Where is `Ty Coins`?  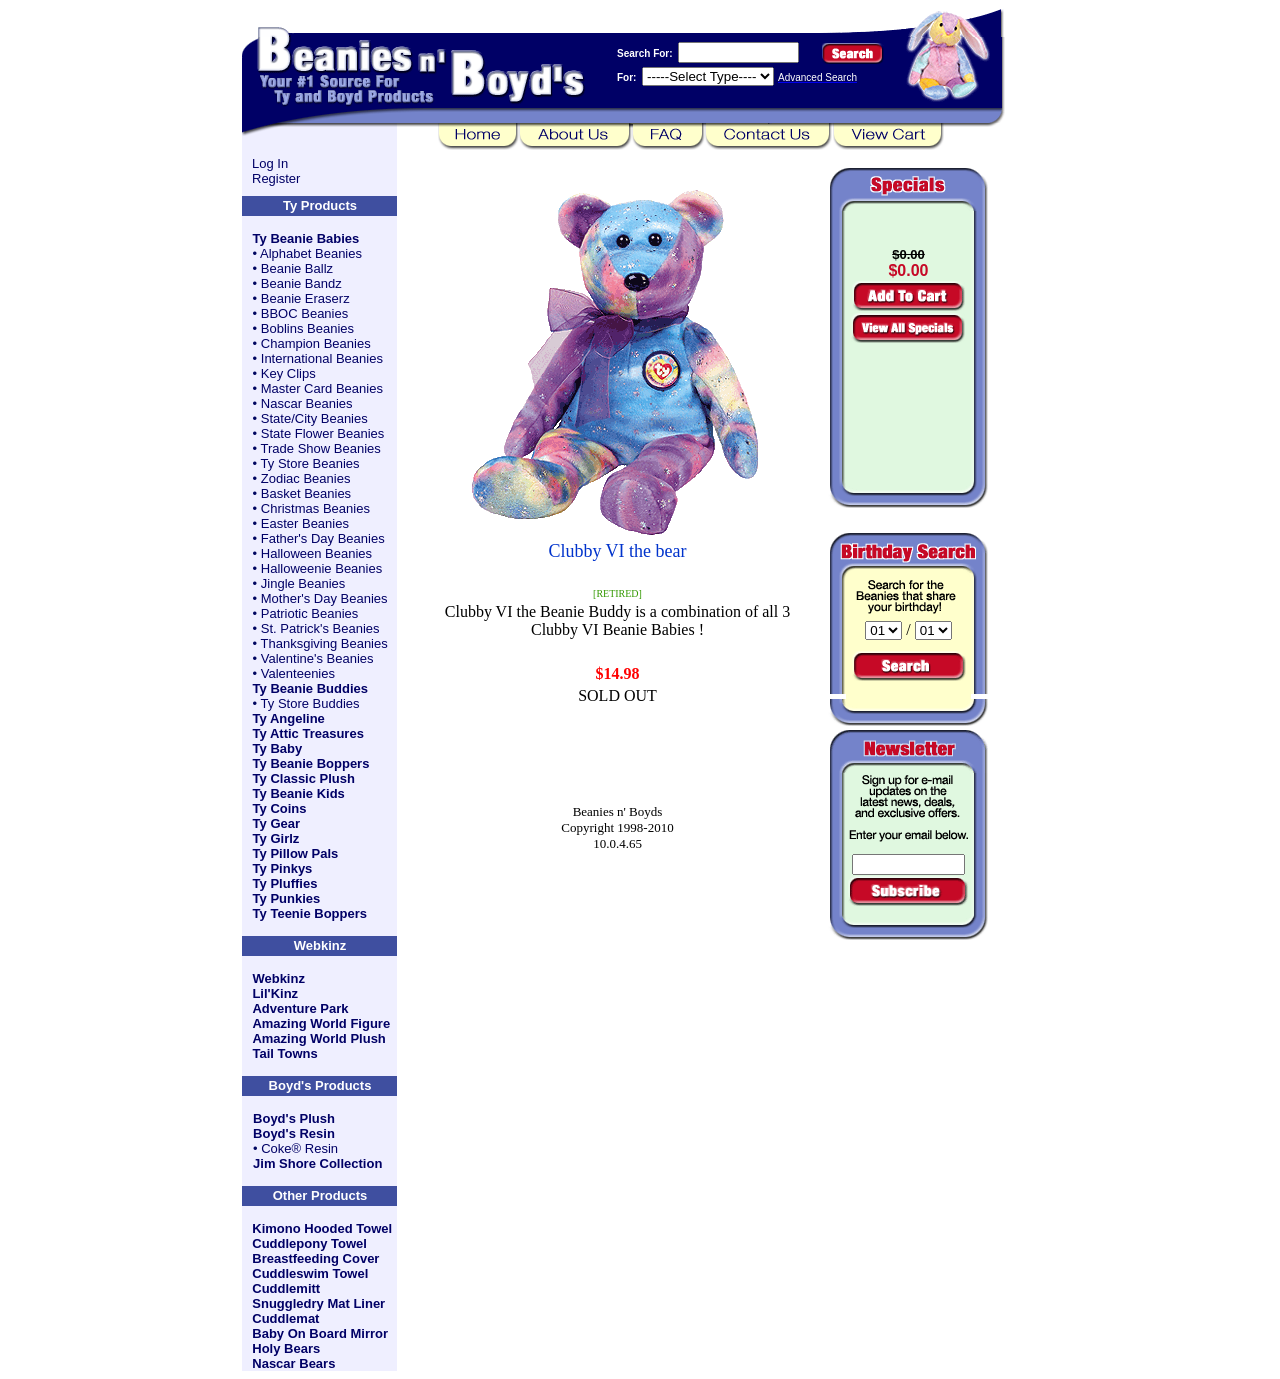 Ty Coins is located at coordinates (280, 808).